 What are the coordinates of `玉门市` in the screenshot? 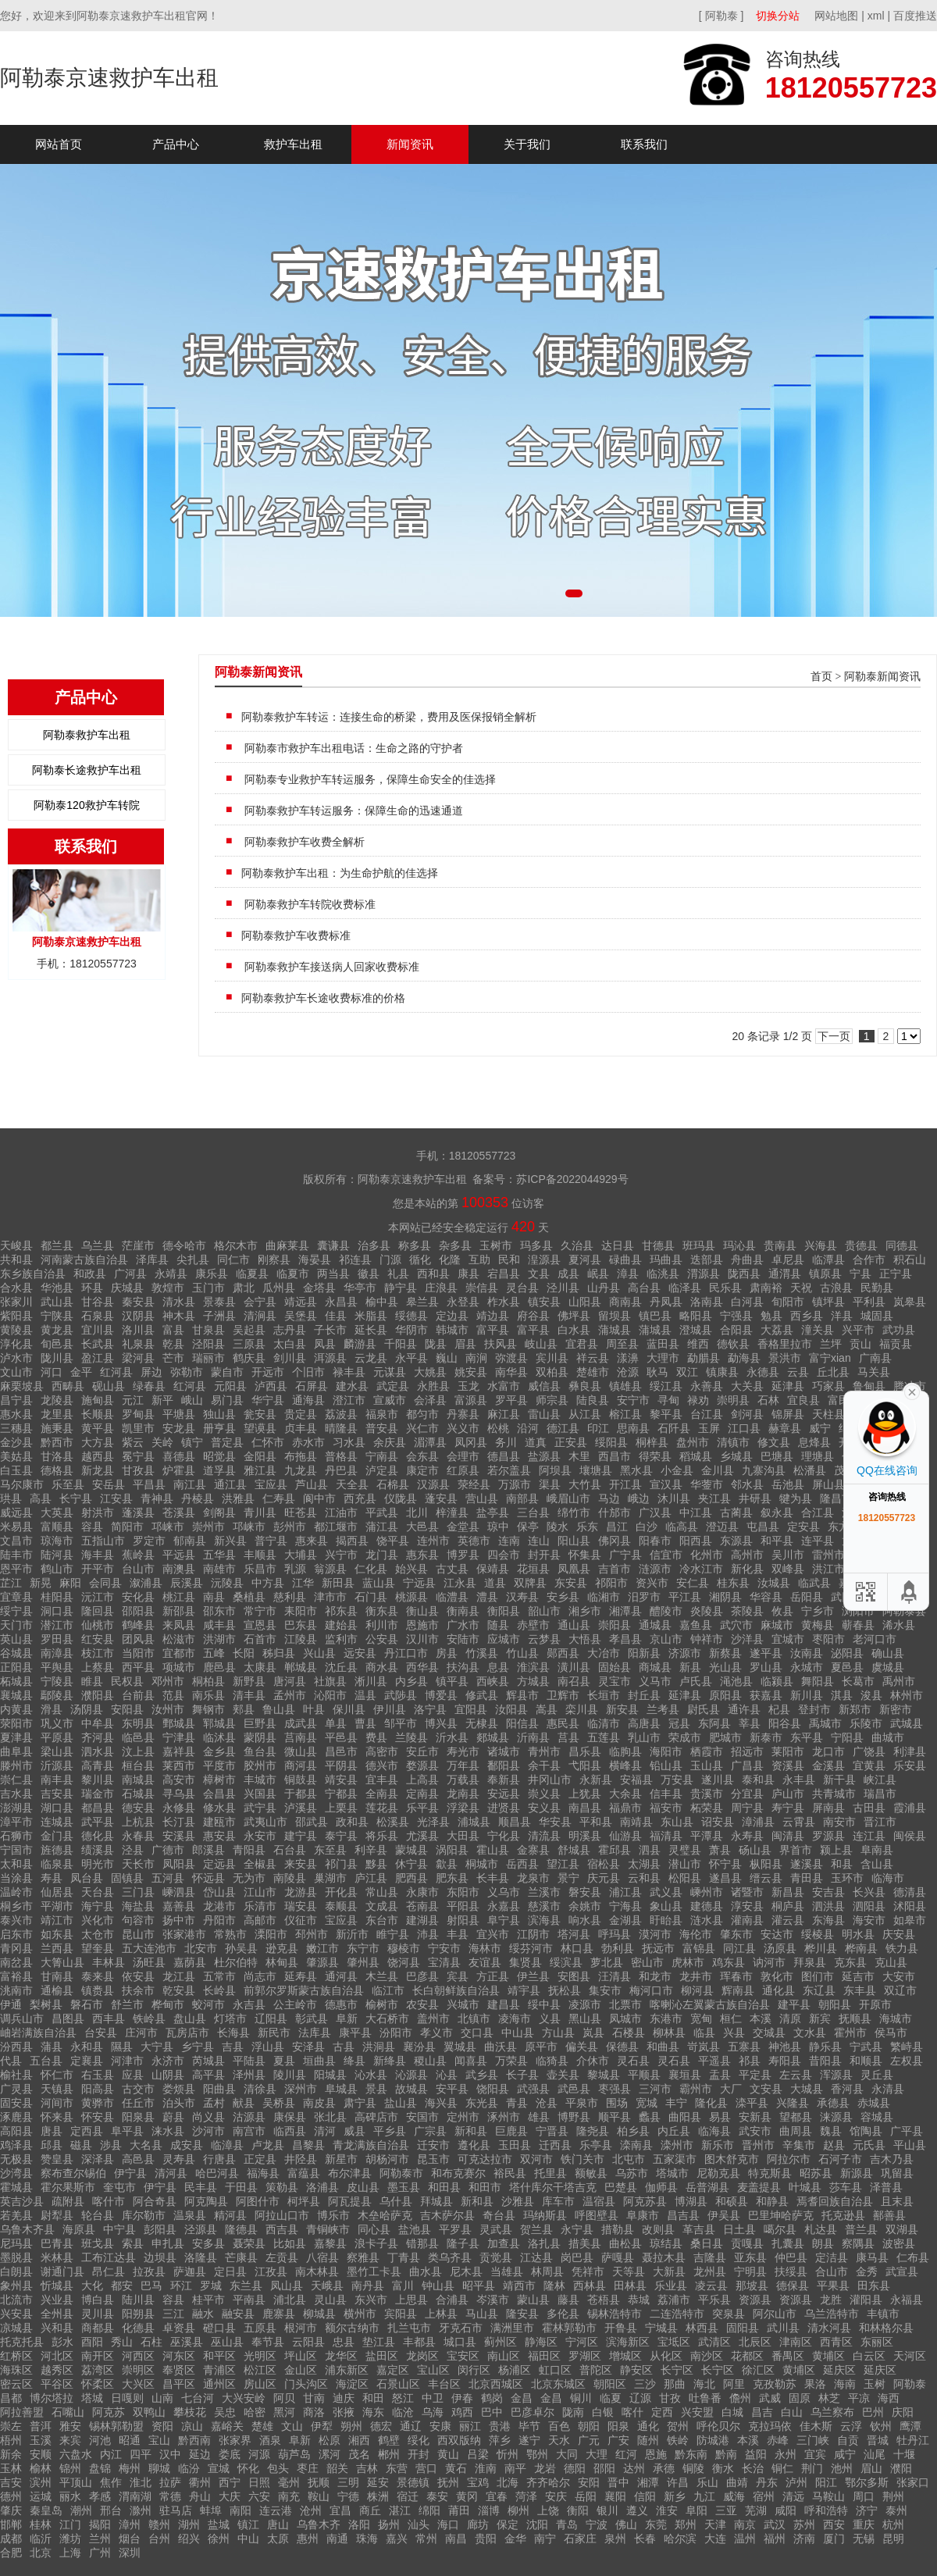 It's located at (208, 1287).